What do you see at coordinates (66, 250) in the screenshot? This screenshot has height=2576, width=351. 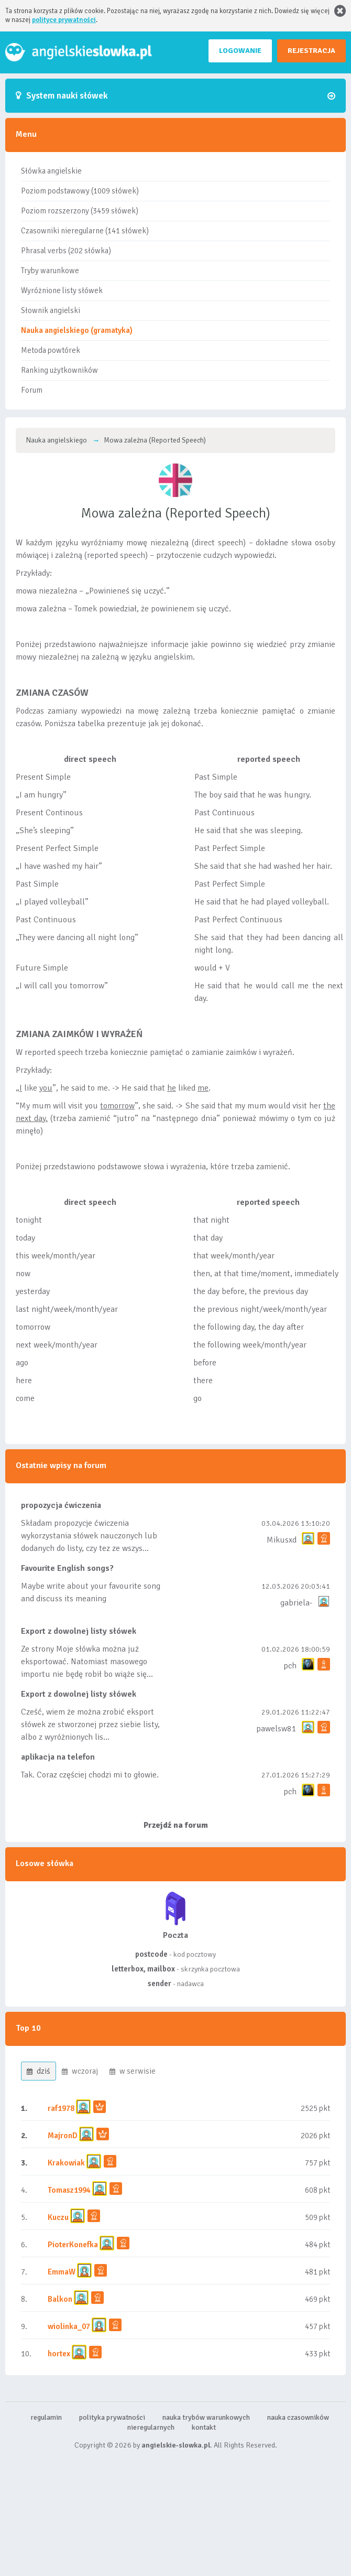 I see `Phrasal verbs (202 słówka)` at bounding box center [66, 250].